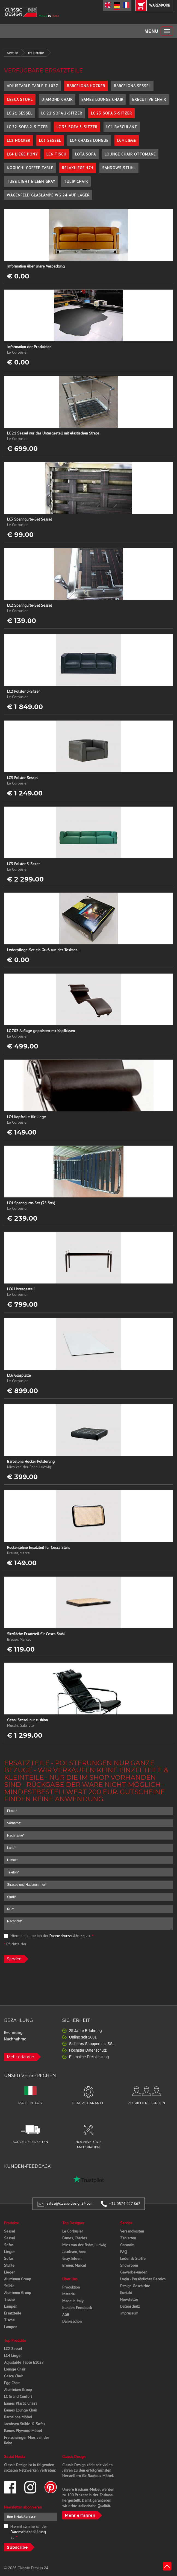 The image size is (177, 2576). What do you see at coordinates (36, 53) in the screenshot?
I see `Ersatzteile` at bounding box center [36, 53].